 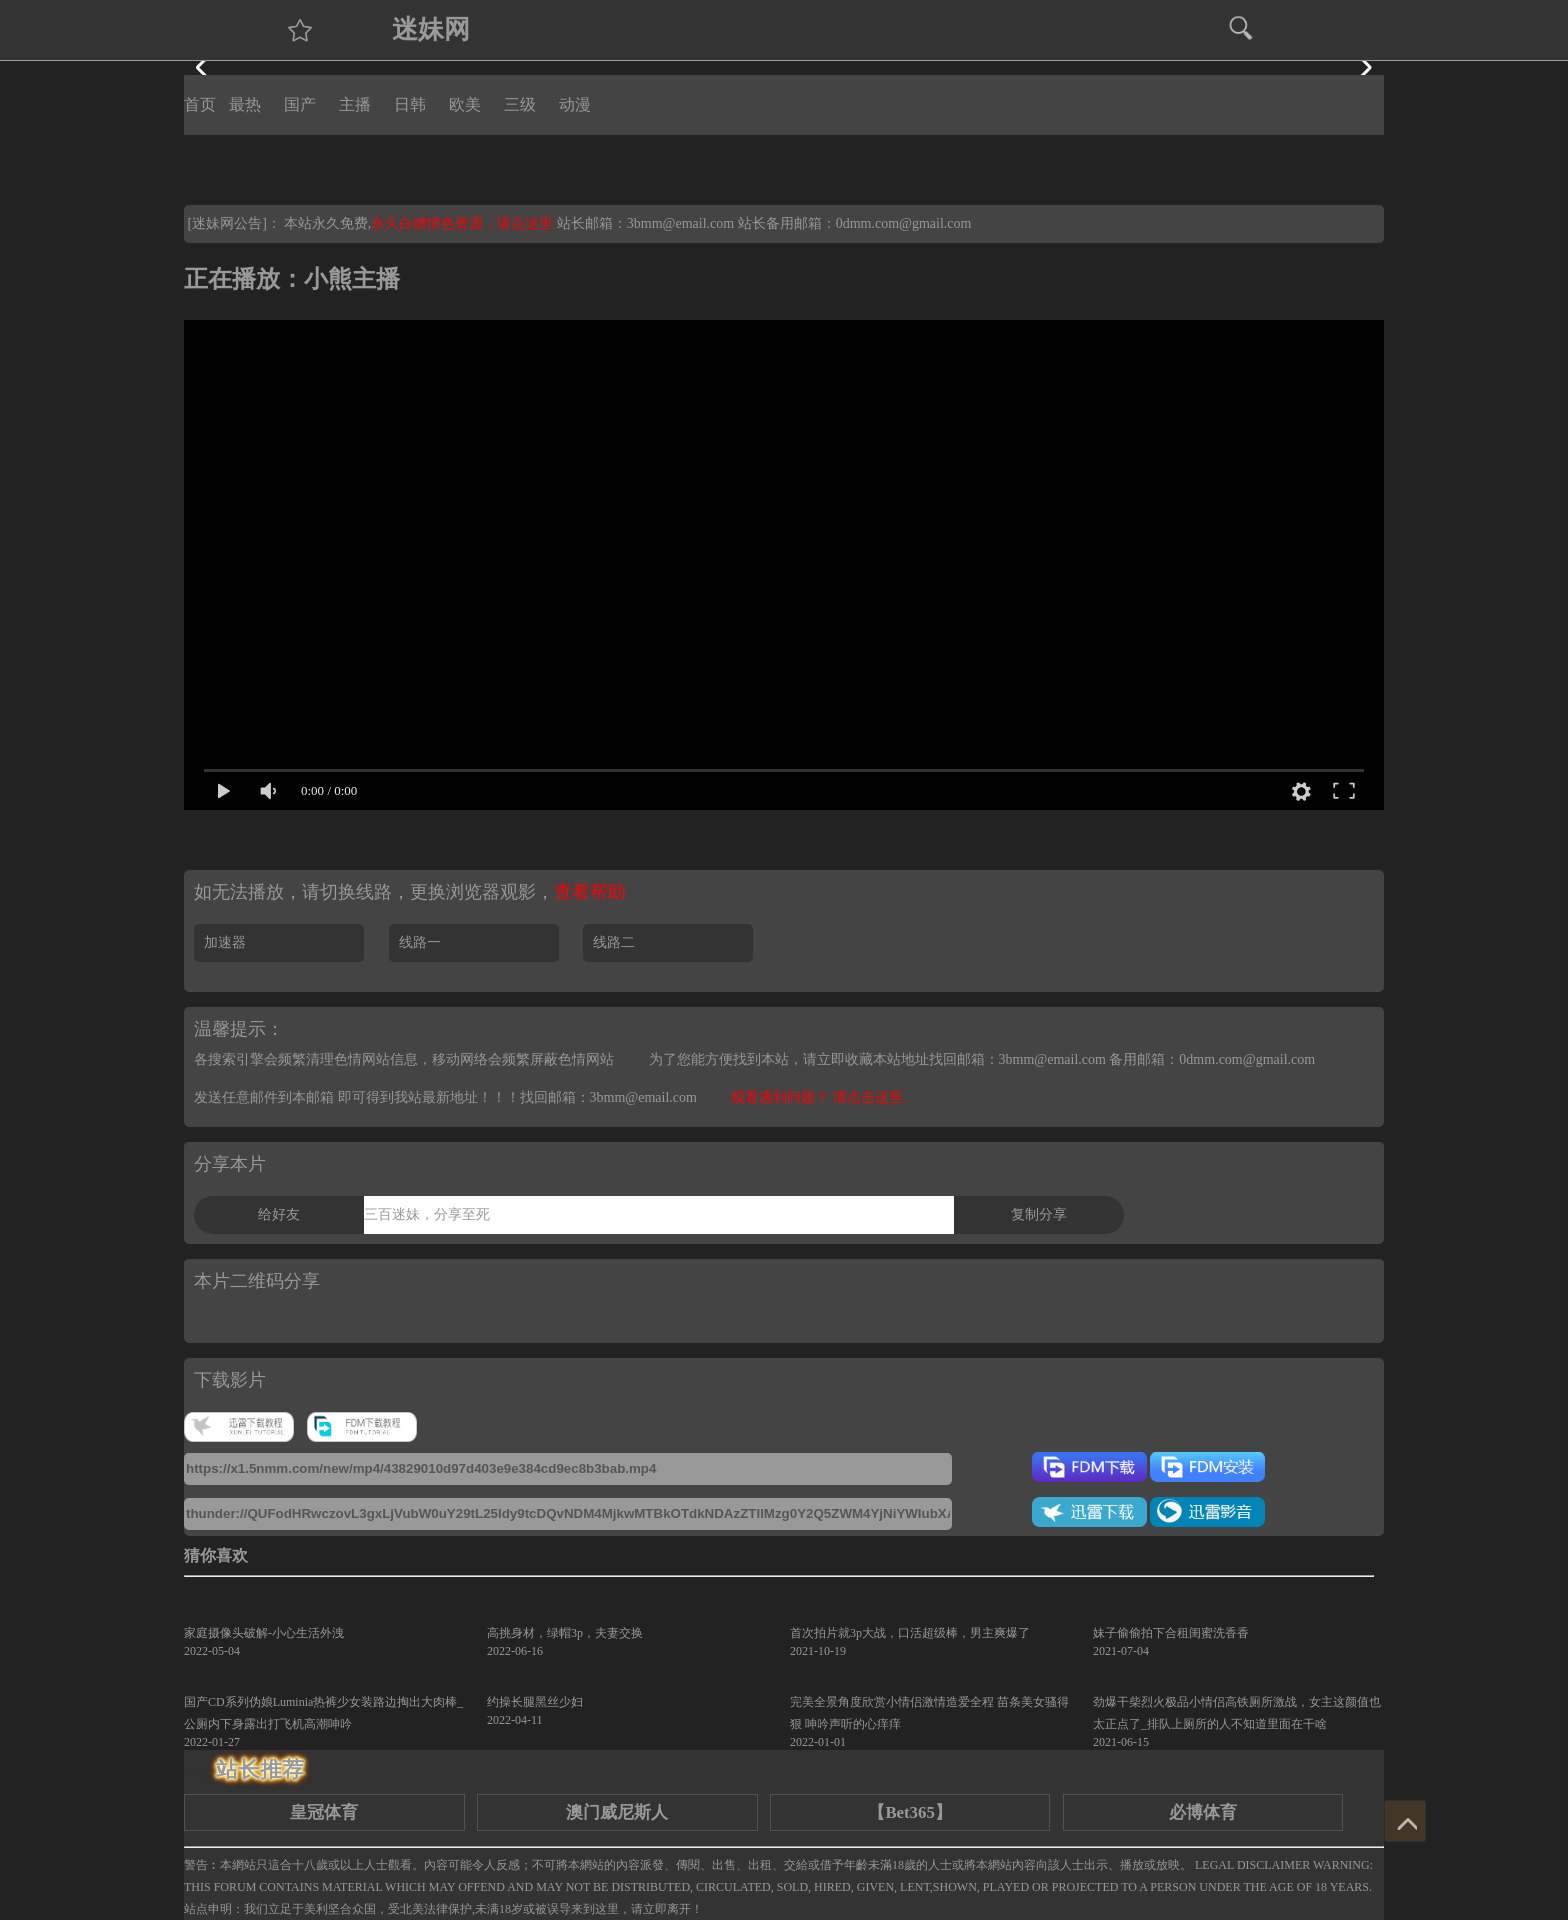 What do you see at coordinates (818, 1097) in the screenshot?
I see `观看遇到问题？ 请点击这里.` at bounding box center [818, 1097].